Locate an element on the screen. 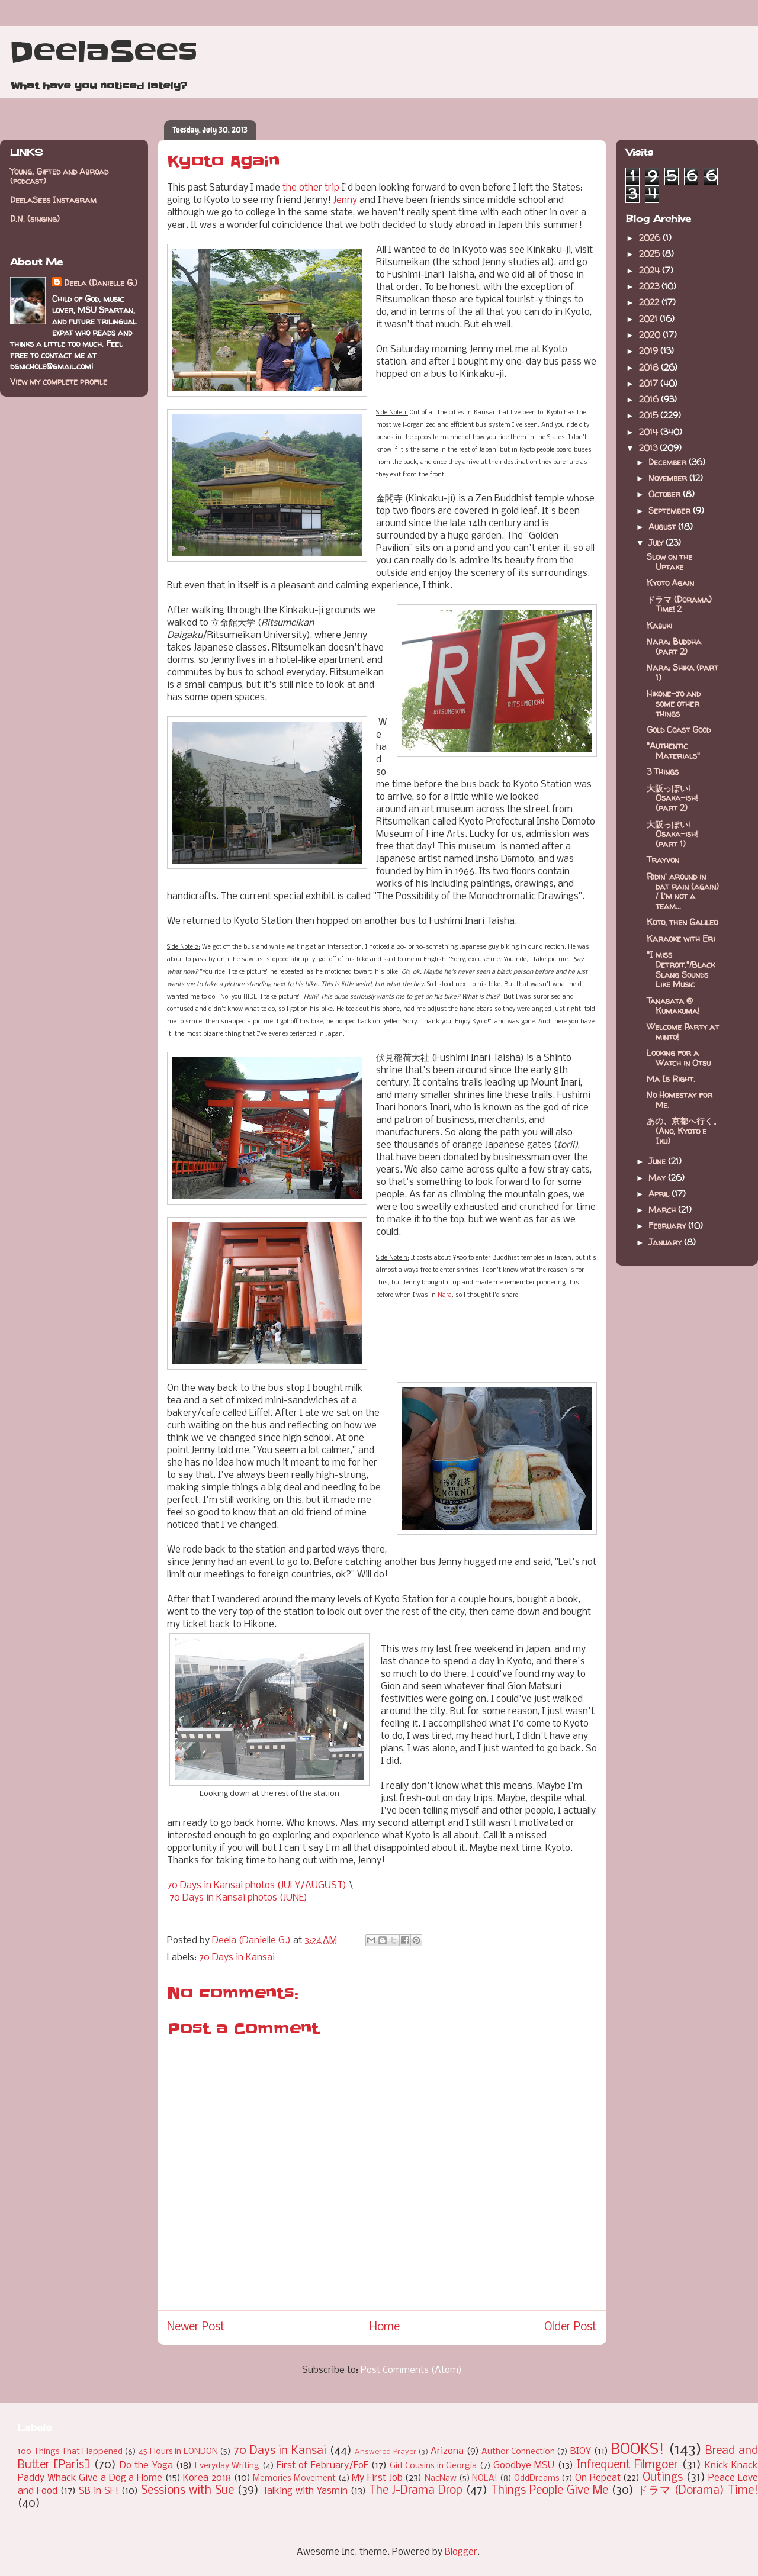 The height and width of the screenshot is (2576, 758). September is located at coordinates (670, 510).